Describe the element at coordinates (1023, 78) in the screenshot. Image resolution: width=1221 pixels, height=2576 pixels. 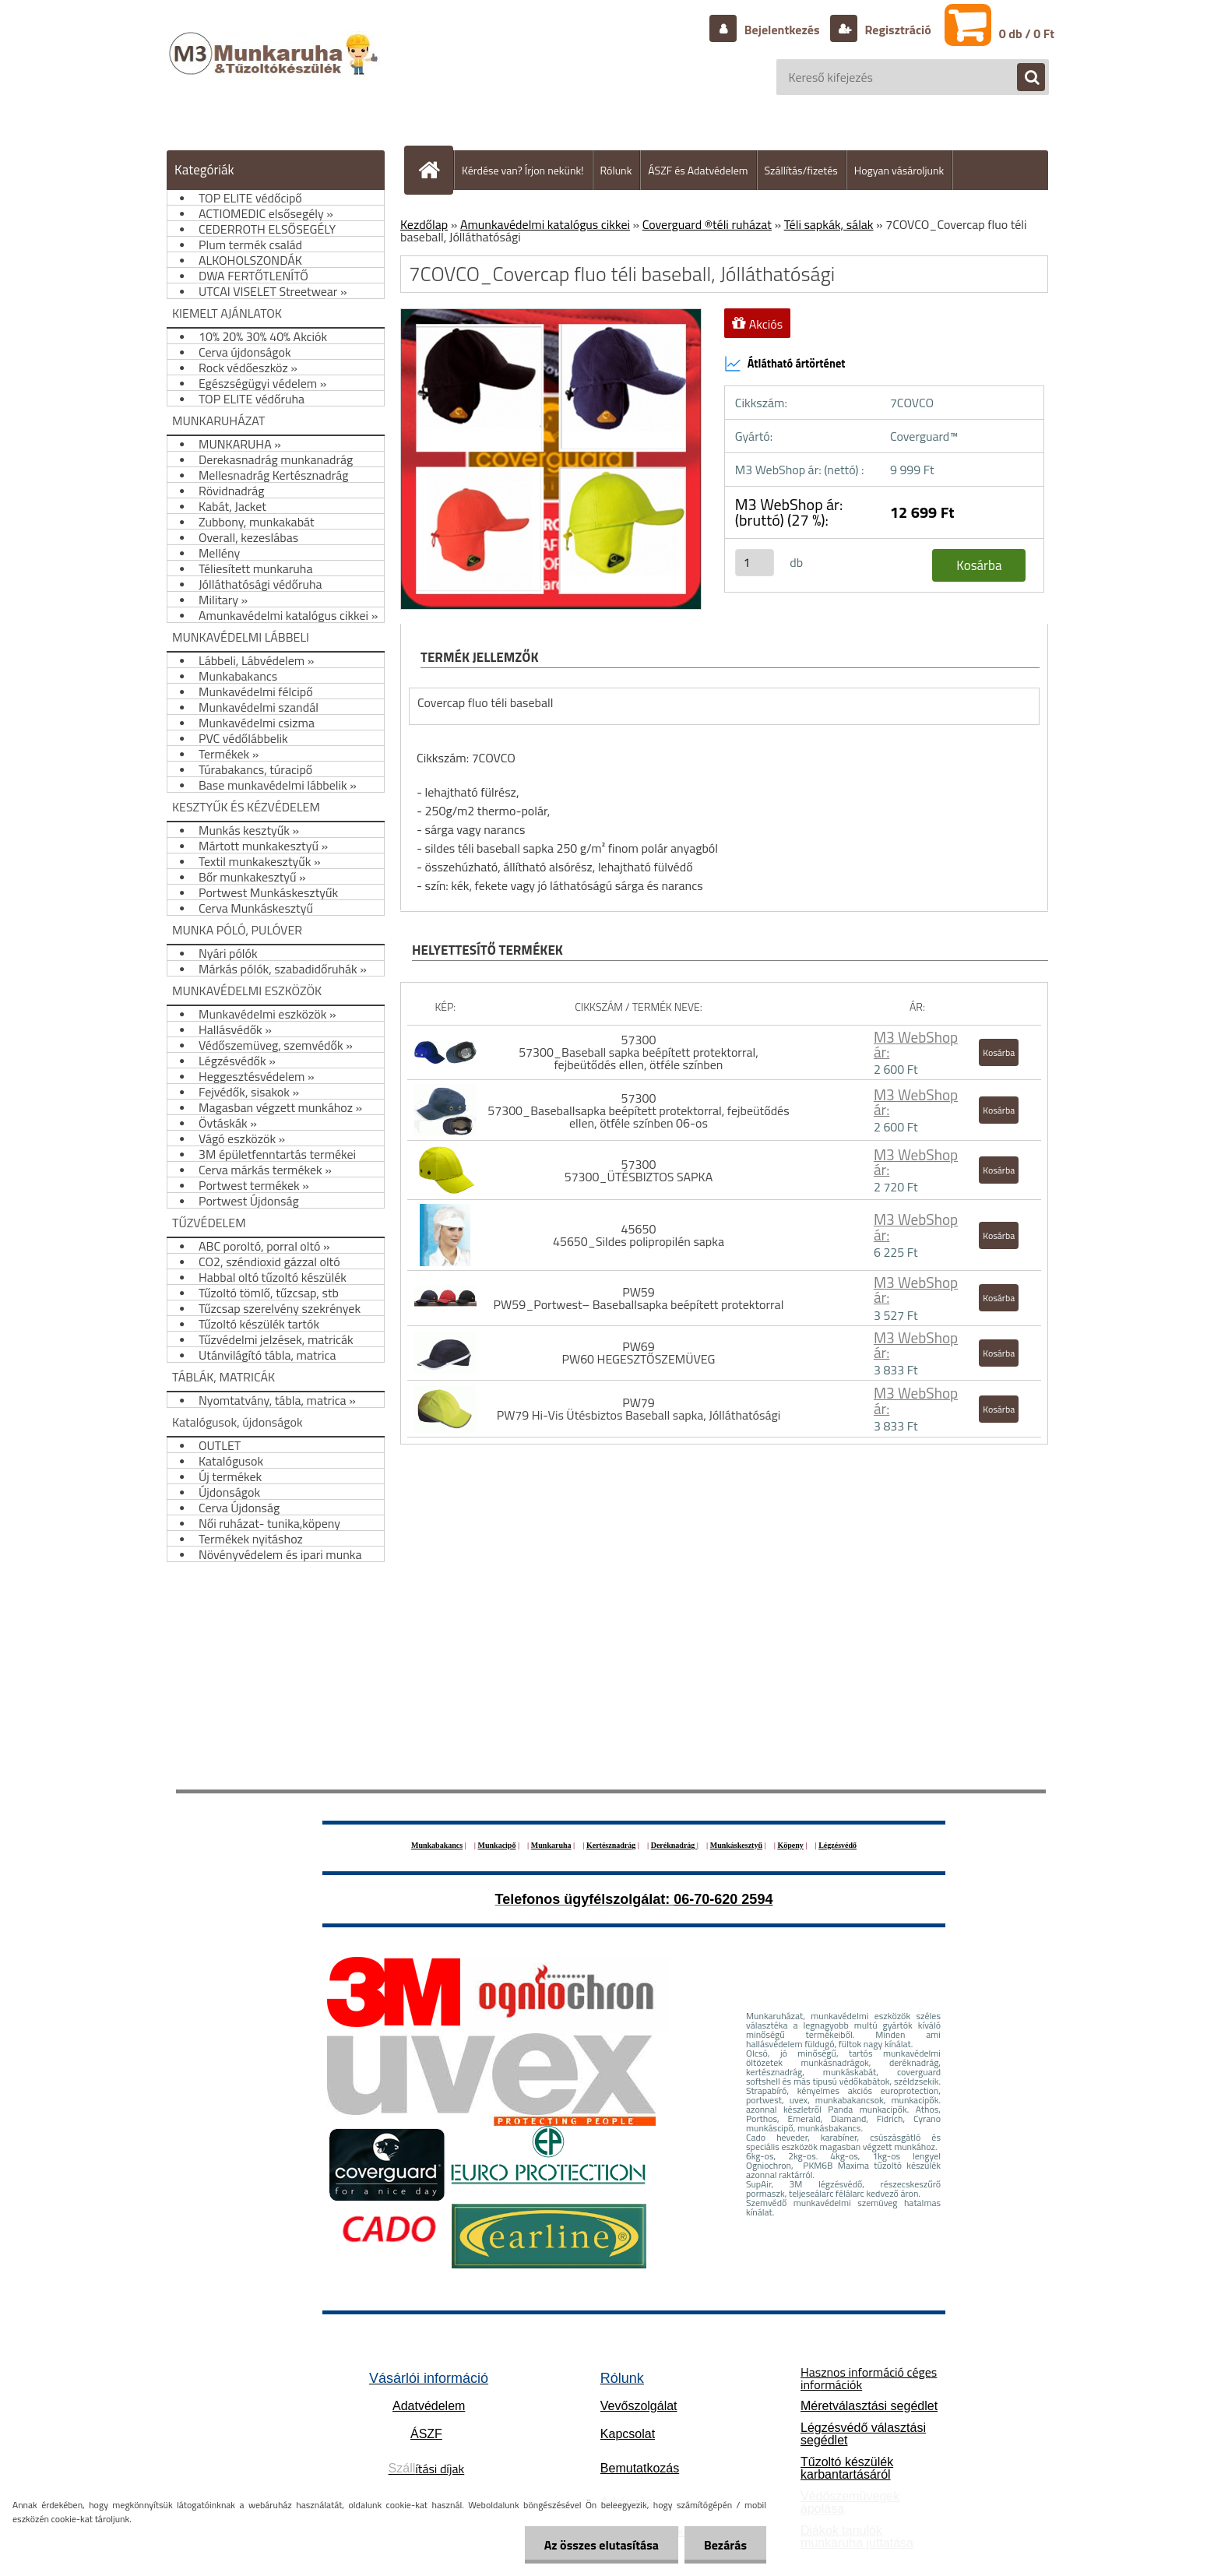
I see `[search]` at that location.